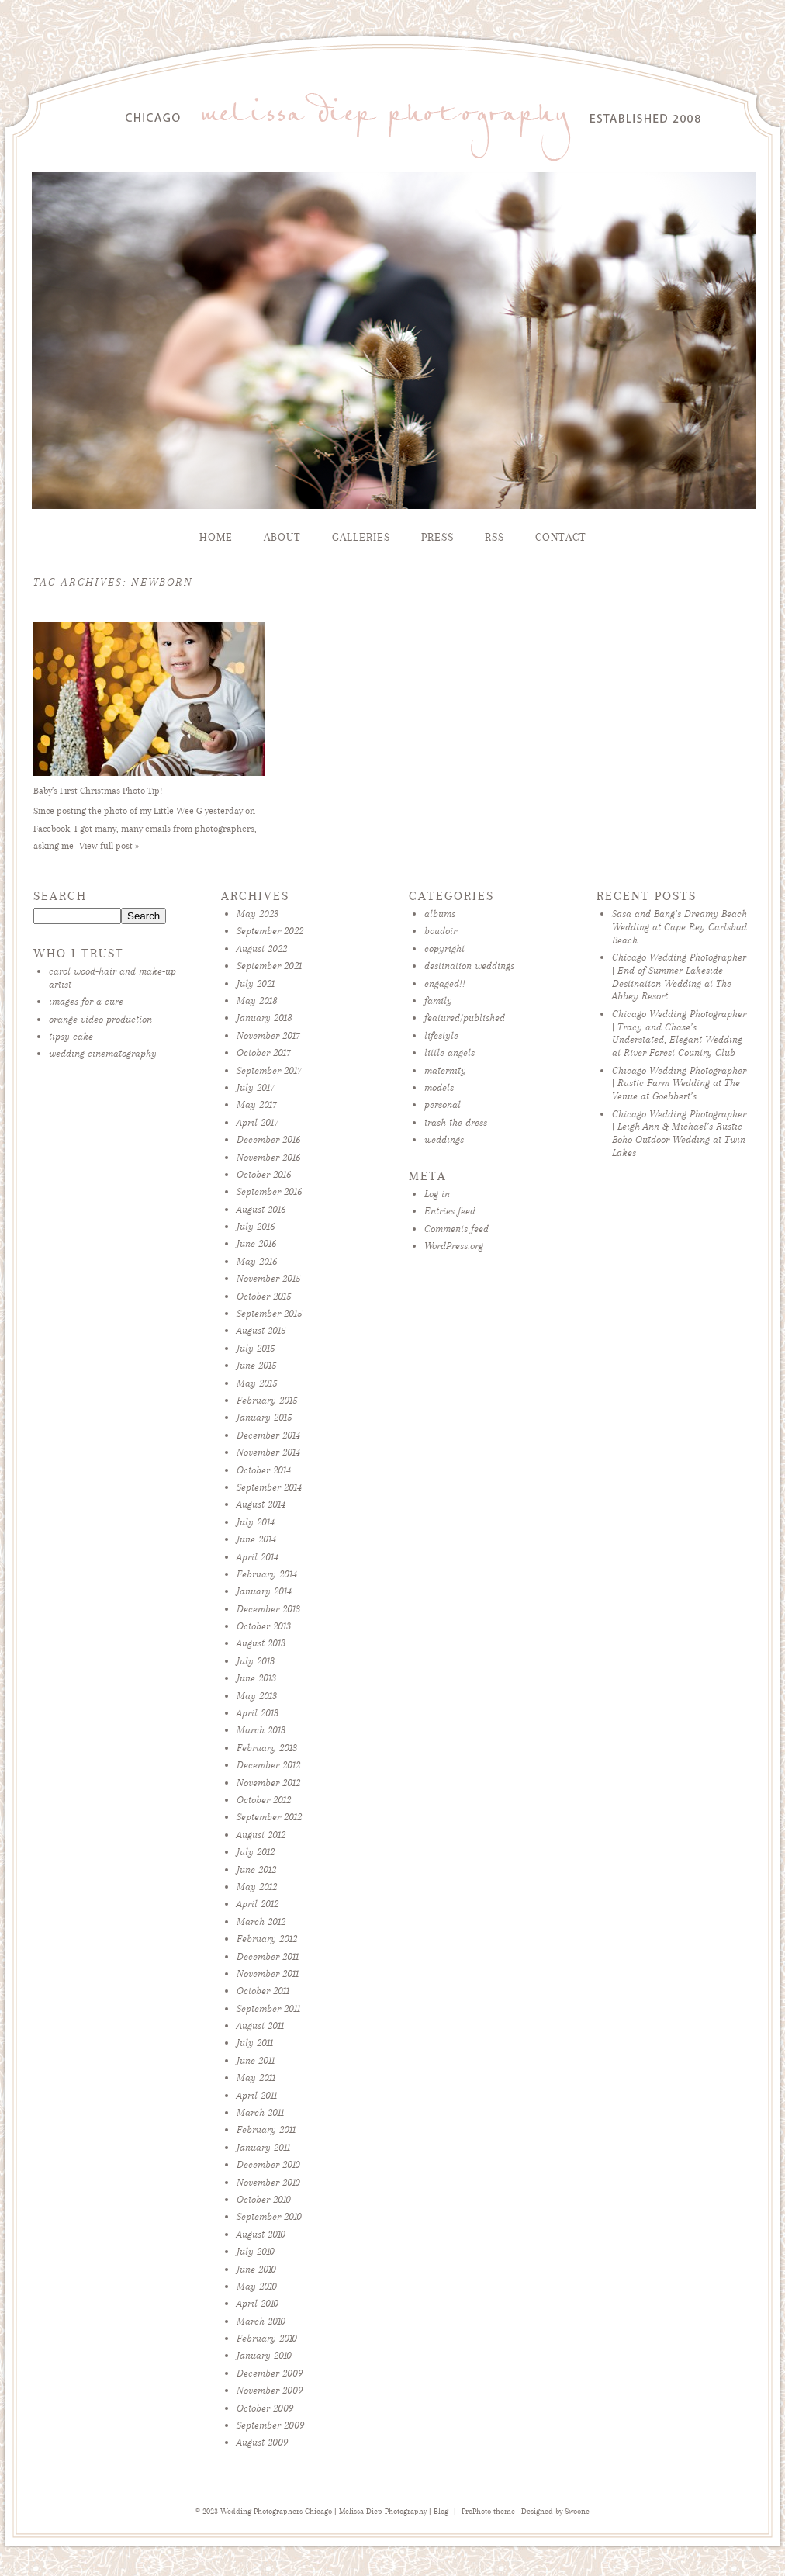  What do you see at coordinates (270, 2373) in the screenshot?
I see `December 2009` at bounding box center [270, 2373].